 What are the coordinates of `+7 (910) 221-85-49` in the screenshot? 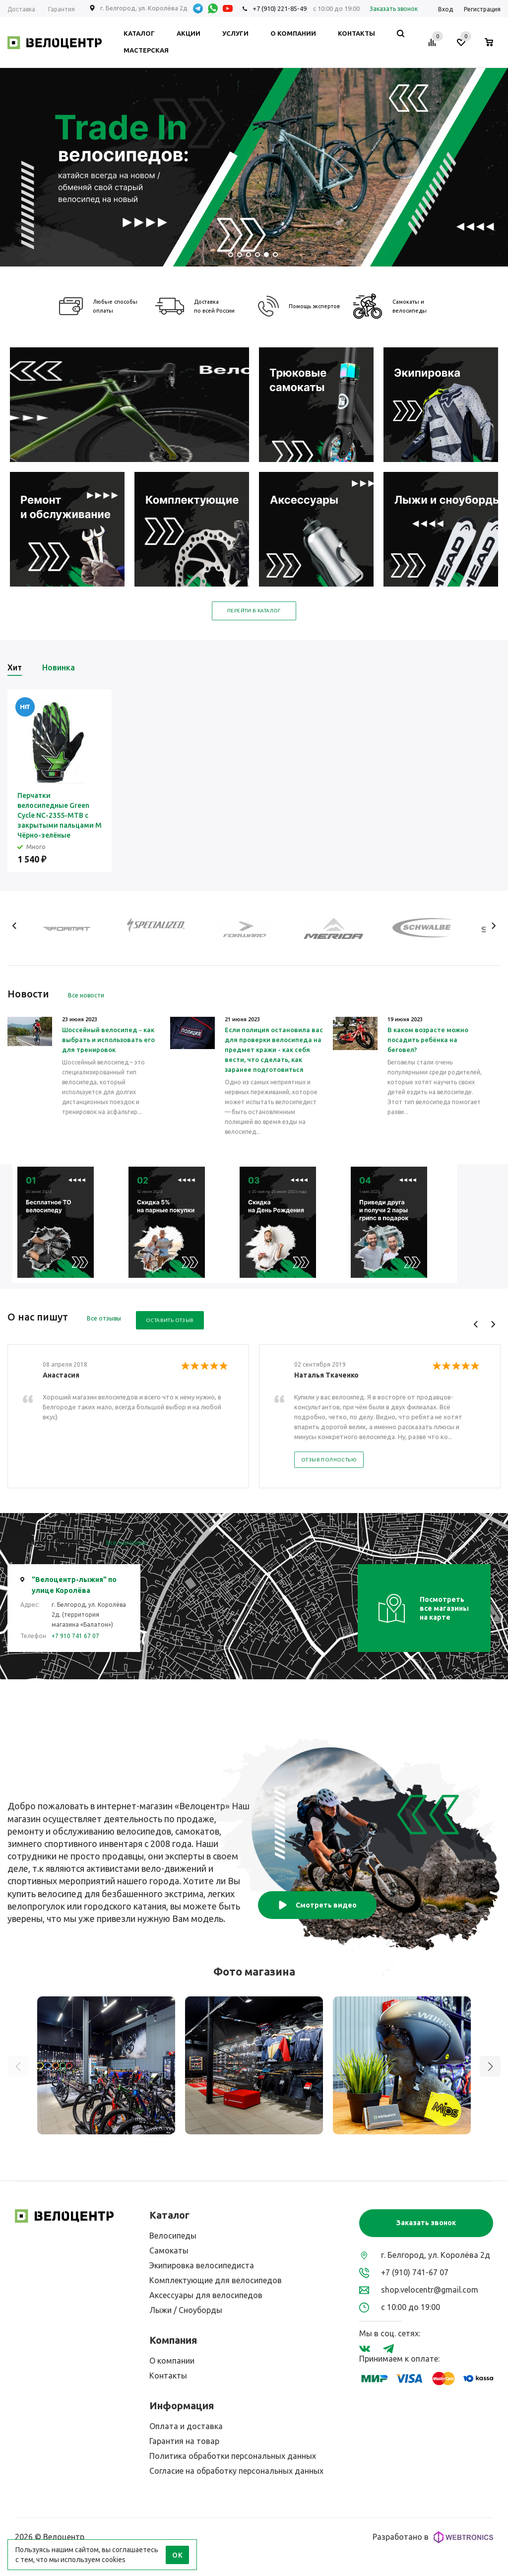 It's located at (280, 8).